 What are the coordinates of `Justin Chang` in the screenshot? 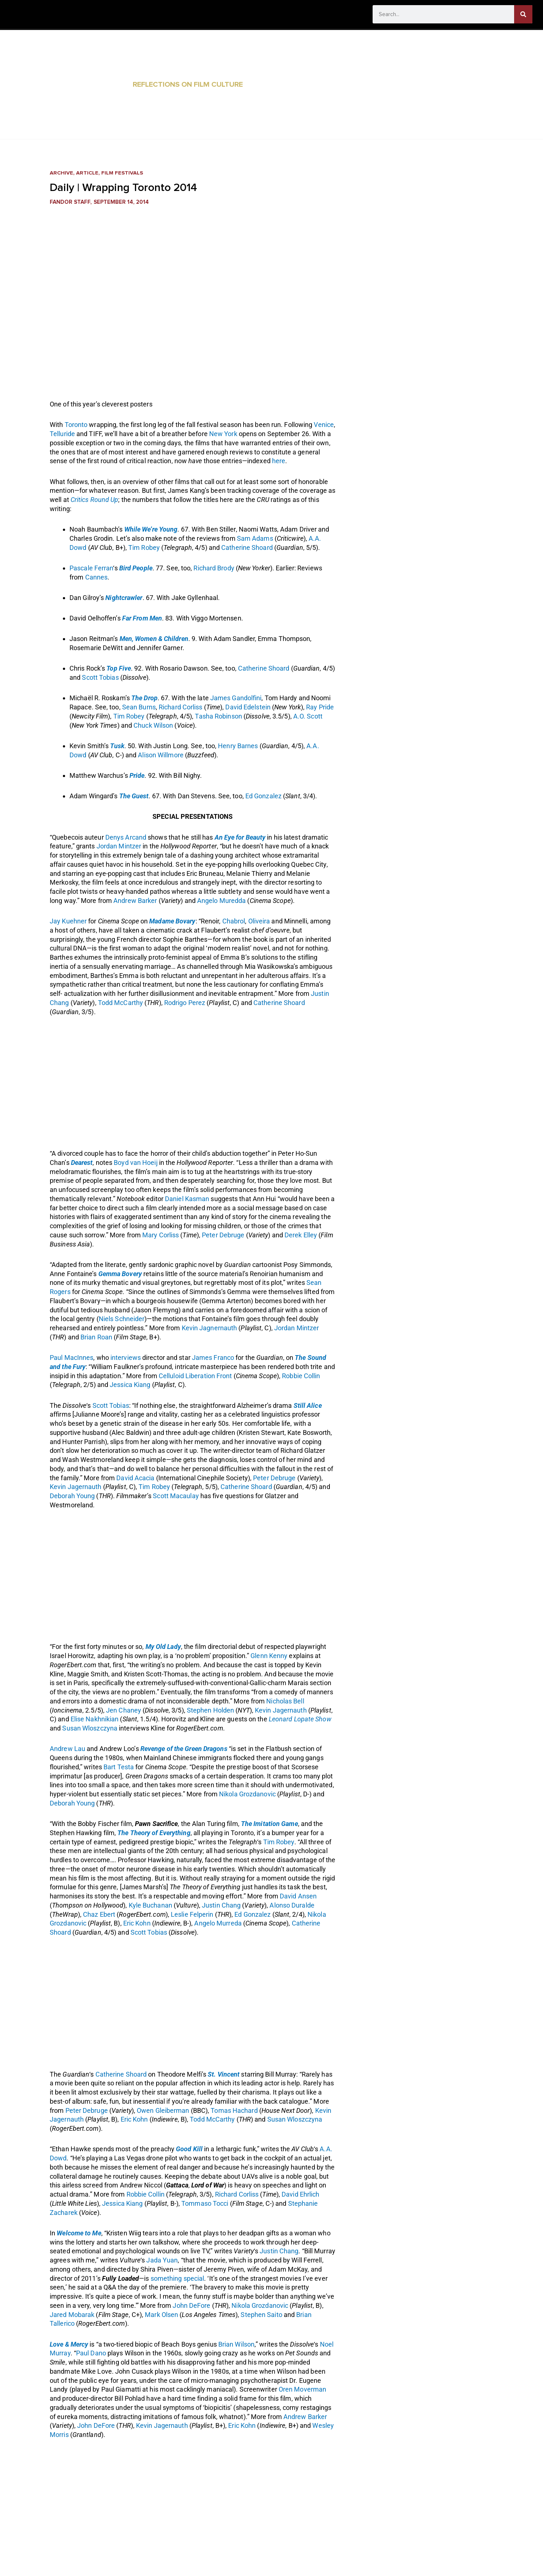 It's located at (221, 1905).